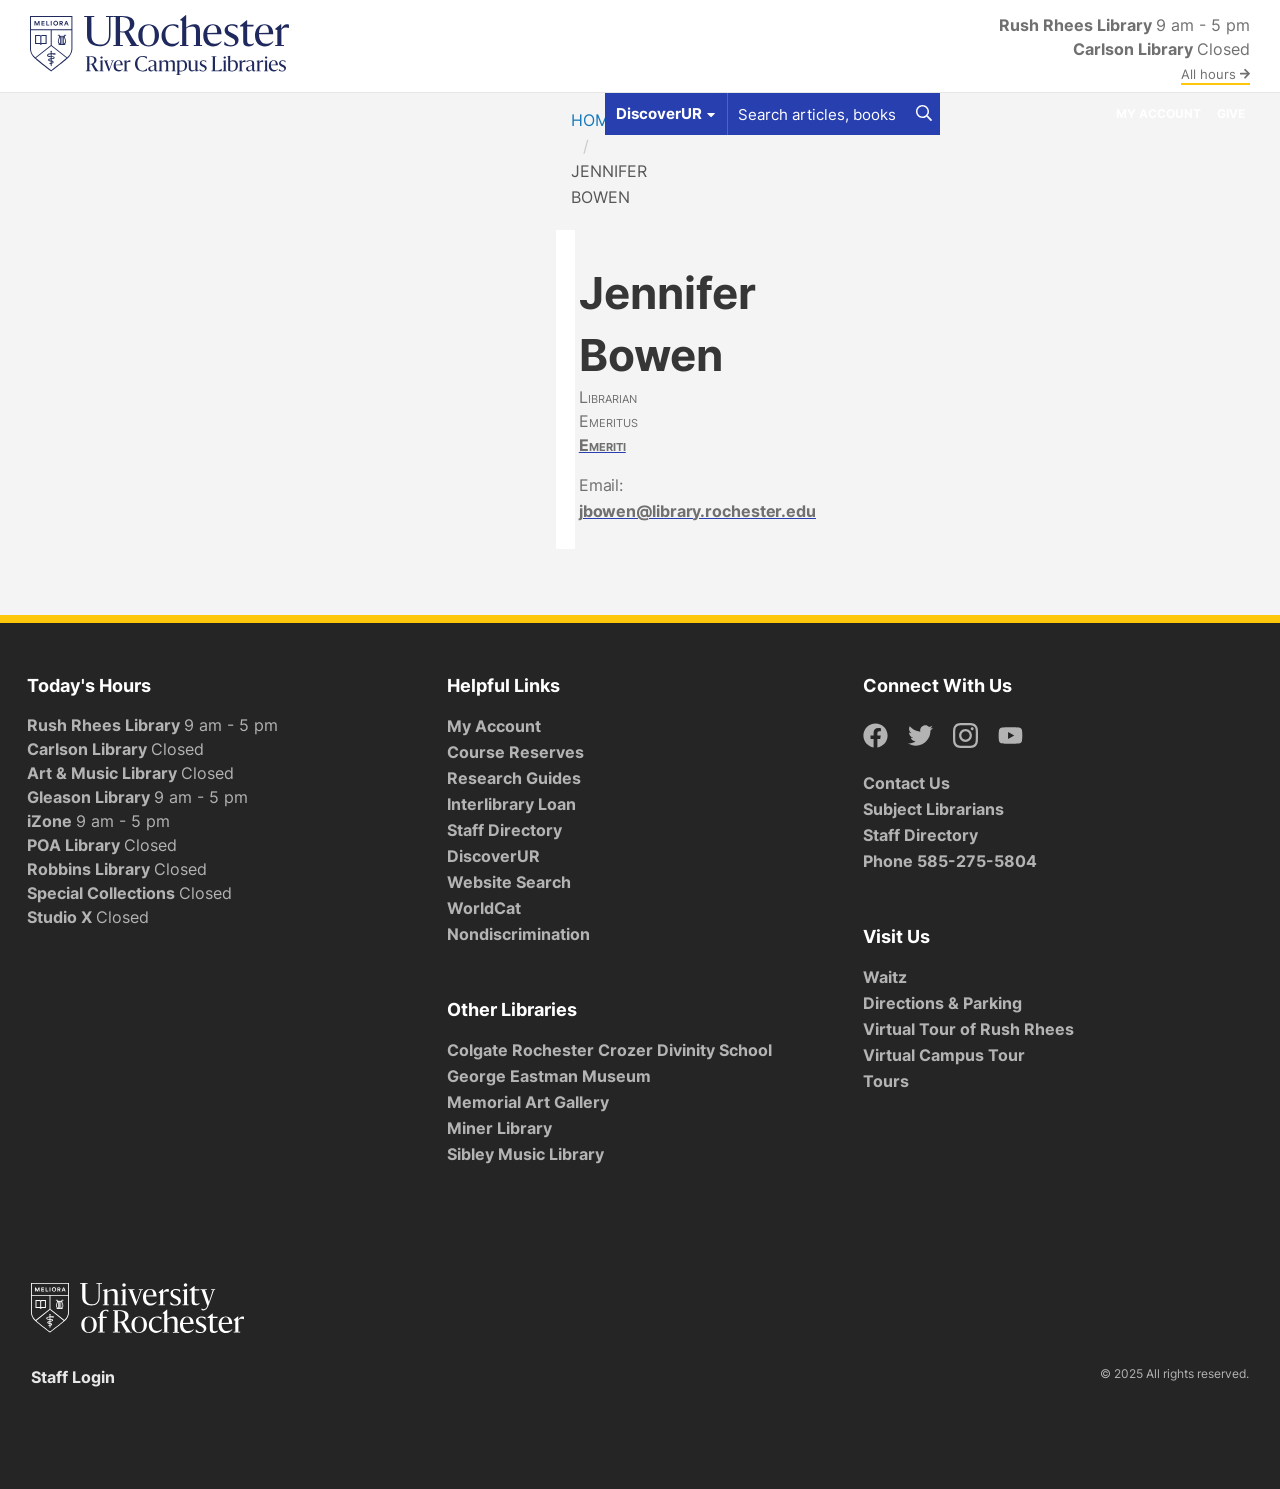 This screenshot has width=1280, height=1489. I want to click on Subject Librarians, so click(933, 809).